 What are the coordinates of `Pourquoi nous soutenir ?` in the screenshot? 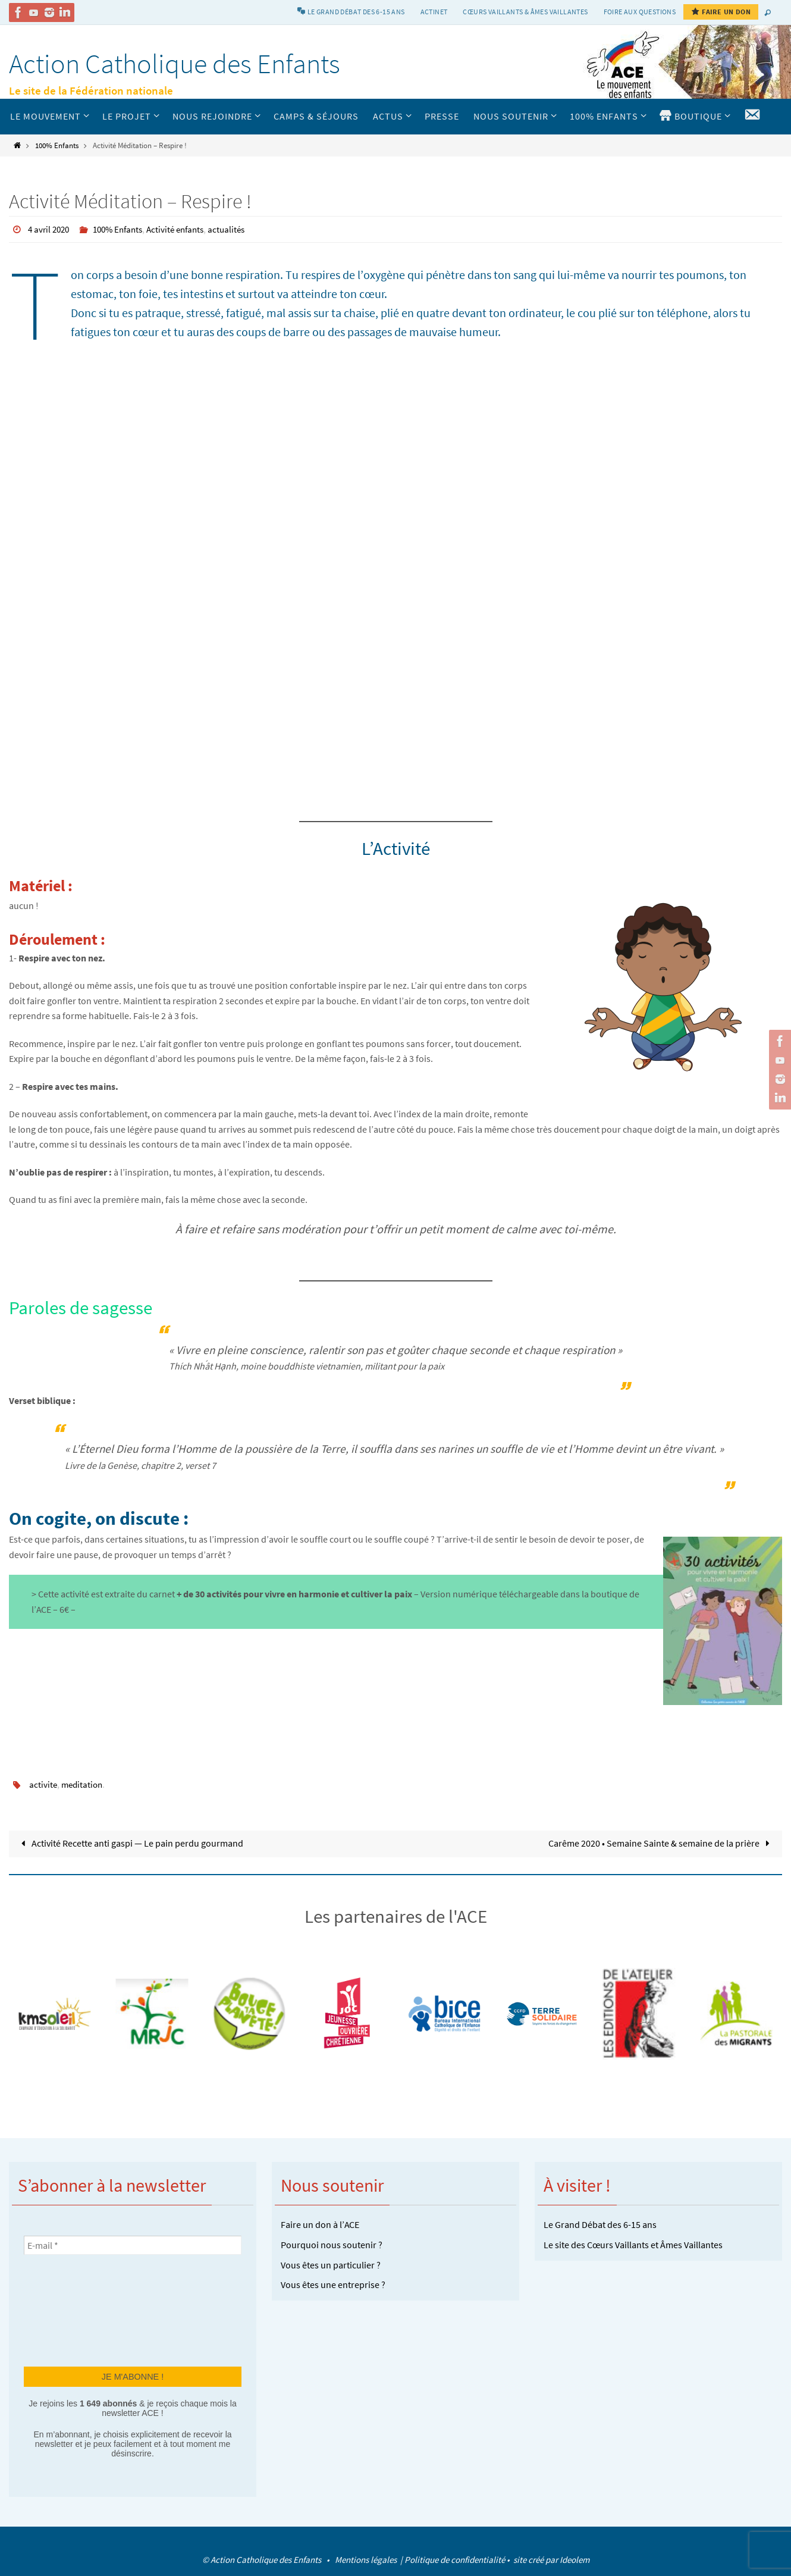 It's located at (331, 2244).